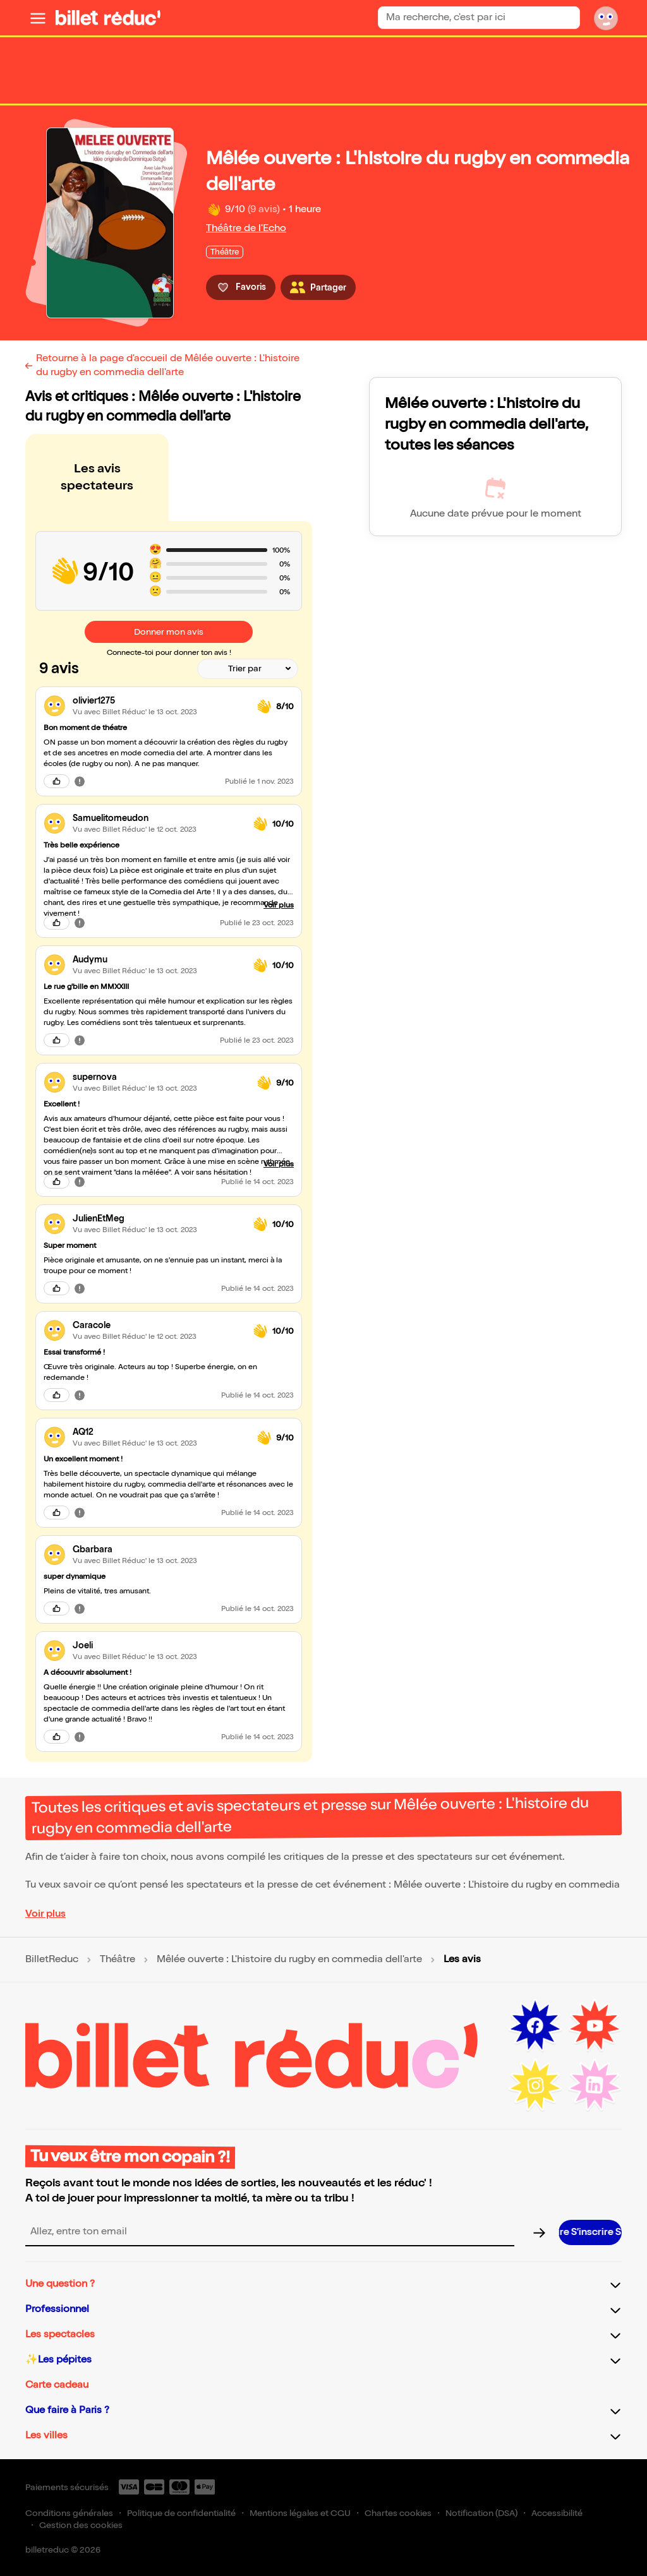 Image resolution: width=647 pixels, height=2576 pixels. I want to click on [Mon compte], so click(606, 18).